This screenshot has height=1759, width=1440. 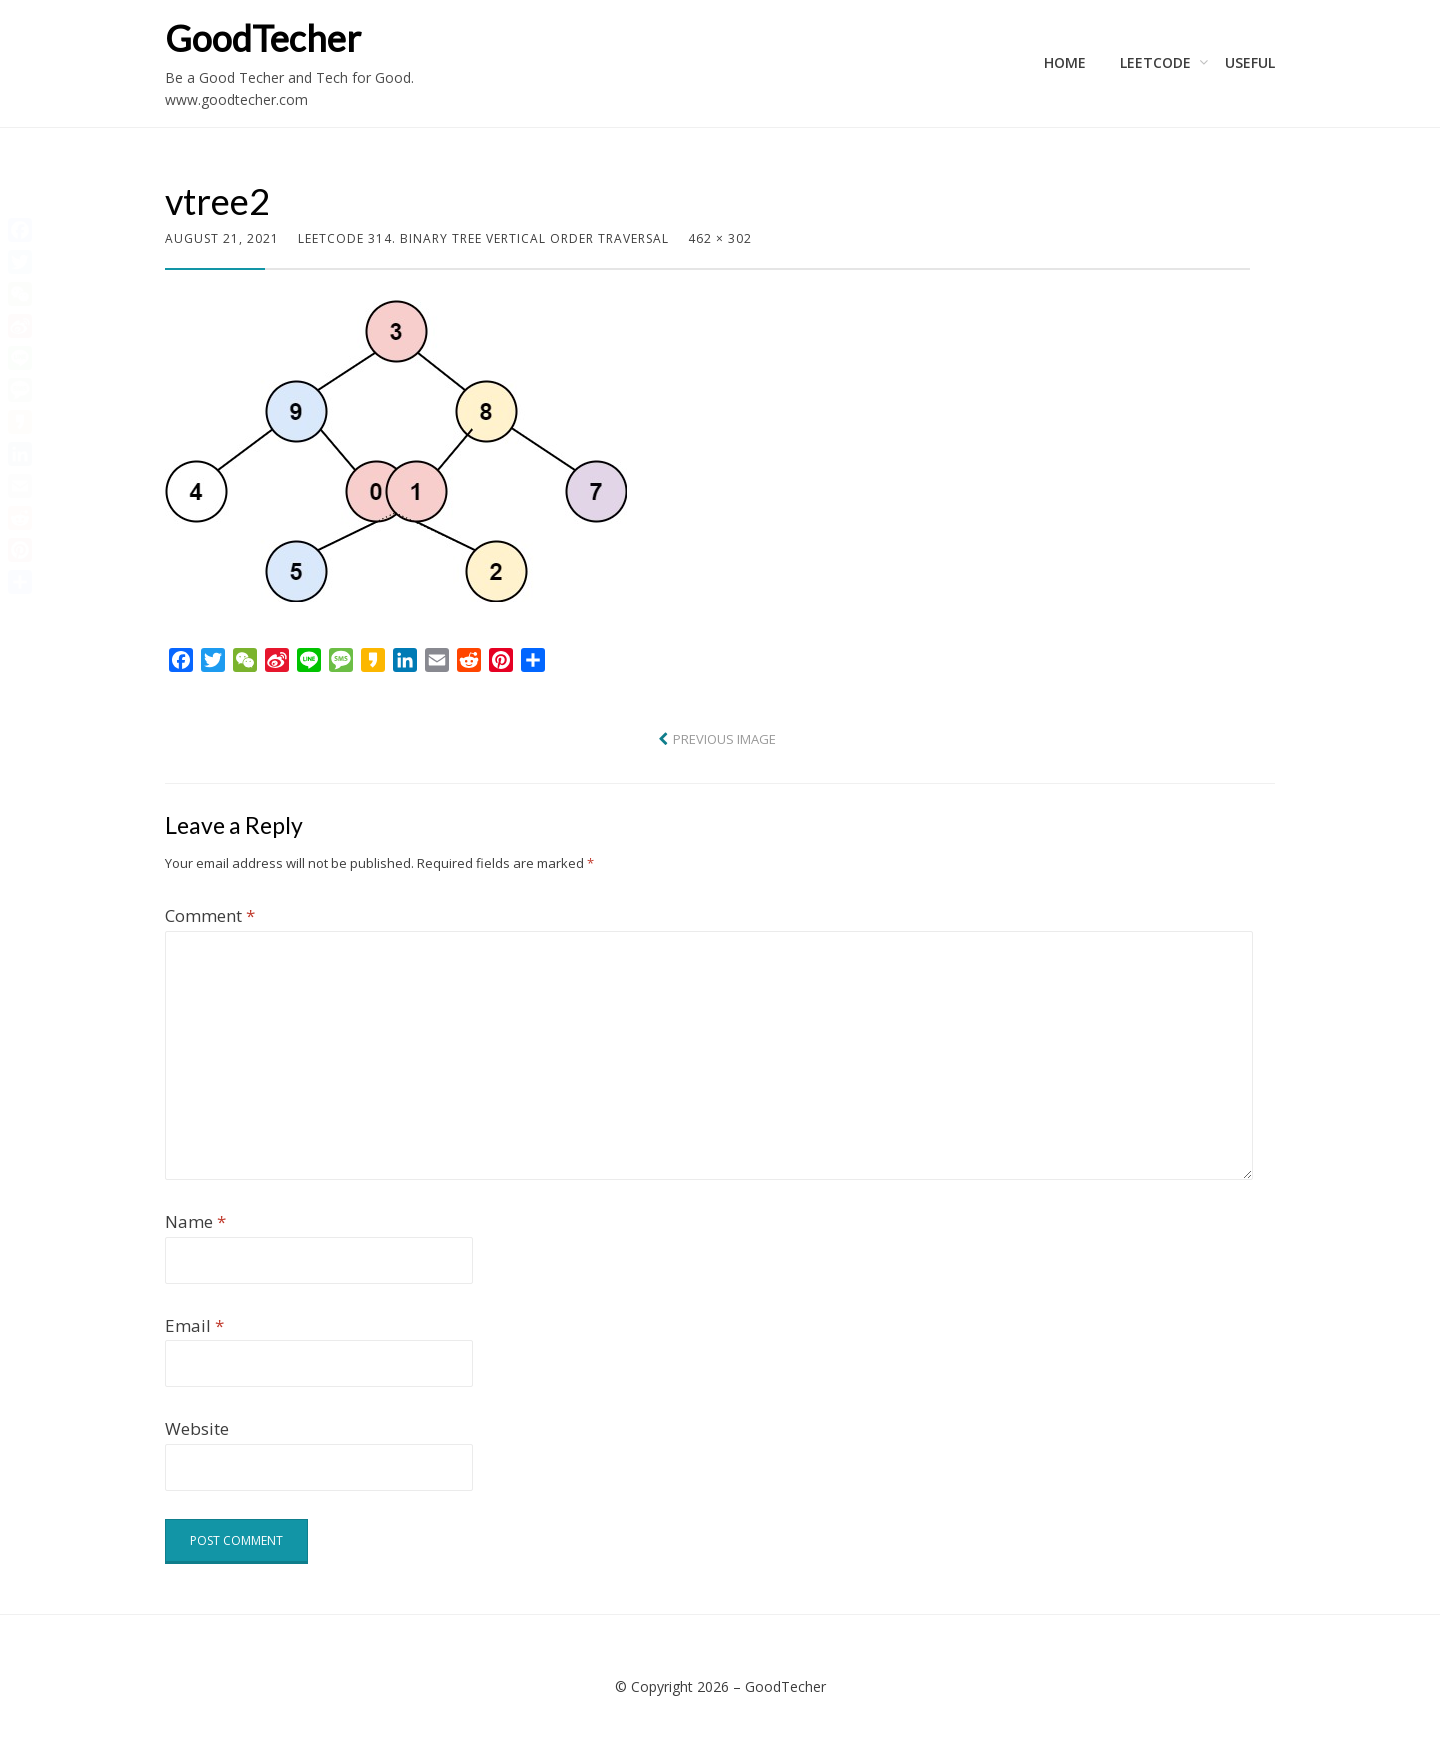 What do you see at coordinates (1155, 62) in the screenshot?
I see `LeetCode` at bounding box center [1155, 62].